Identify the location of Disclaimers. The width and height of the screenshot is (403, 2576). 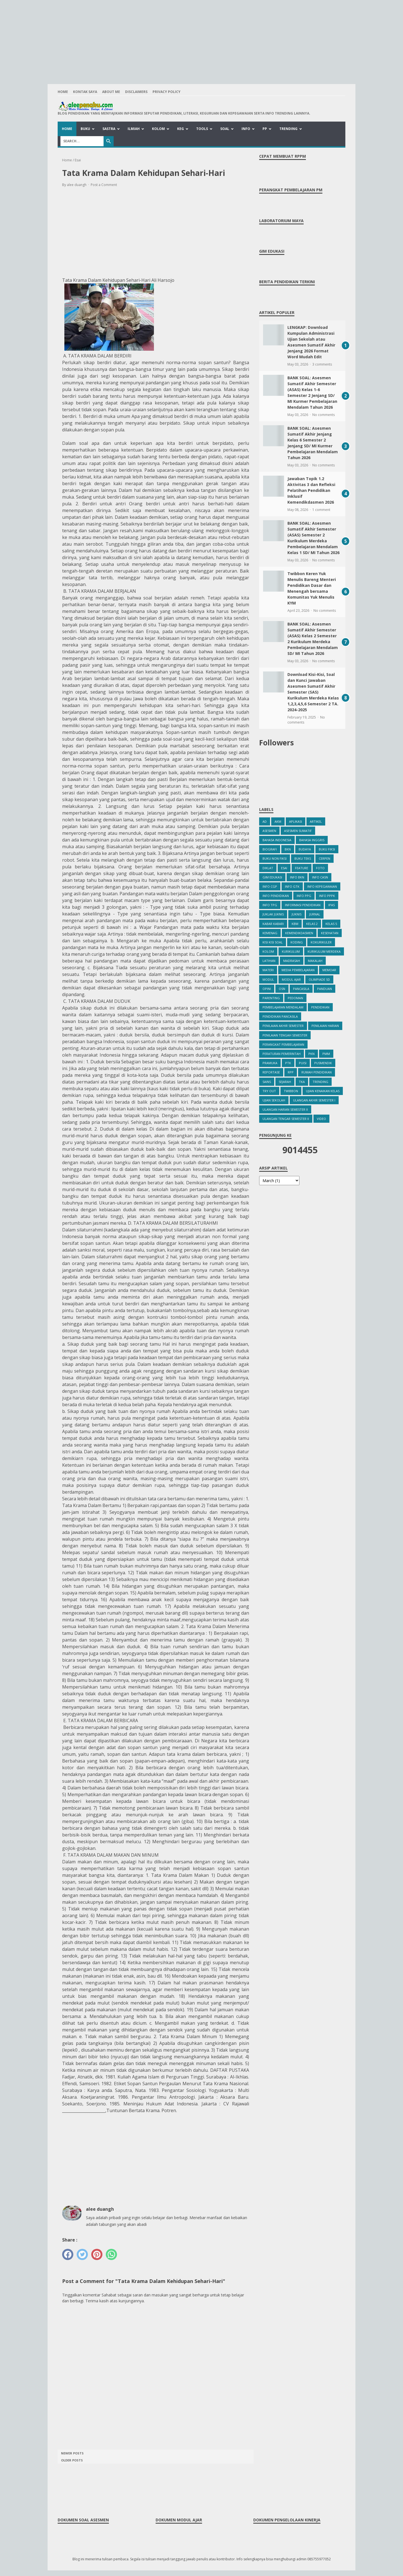
(136, 91).